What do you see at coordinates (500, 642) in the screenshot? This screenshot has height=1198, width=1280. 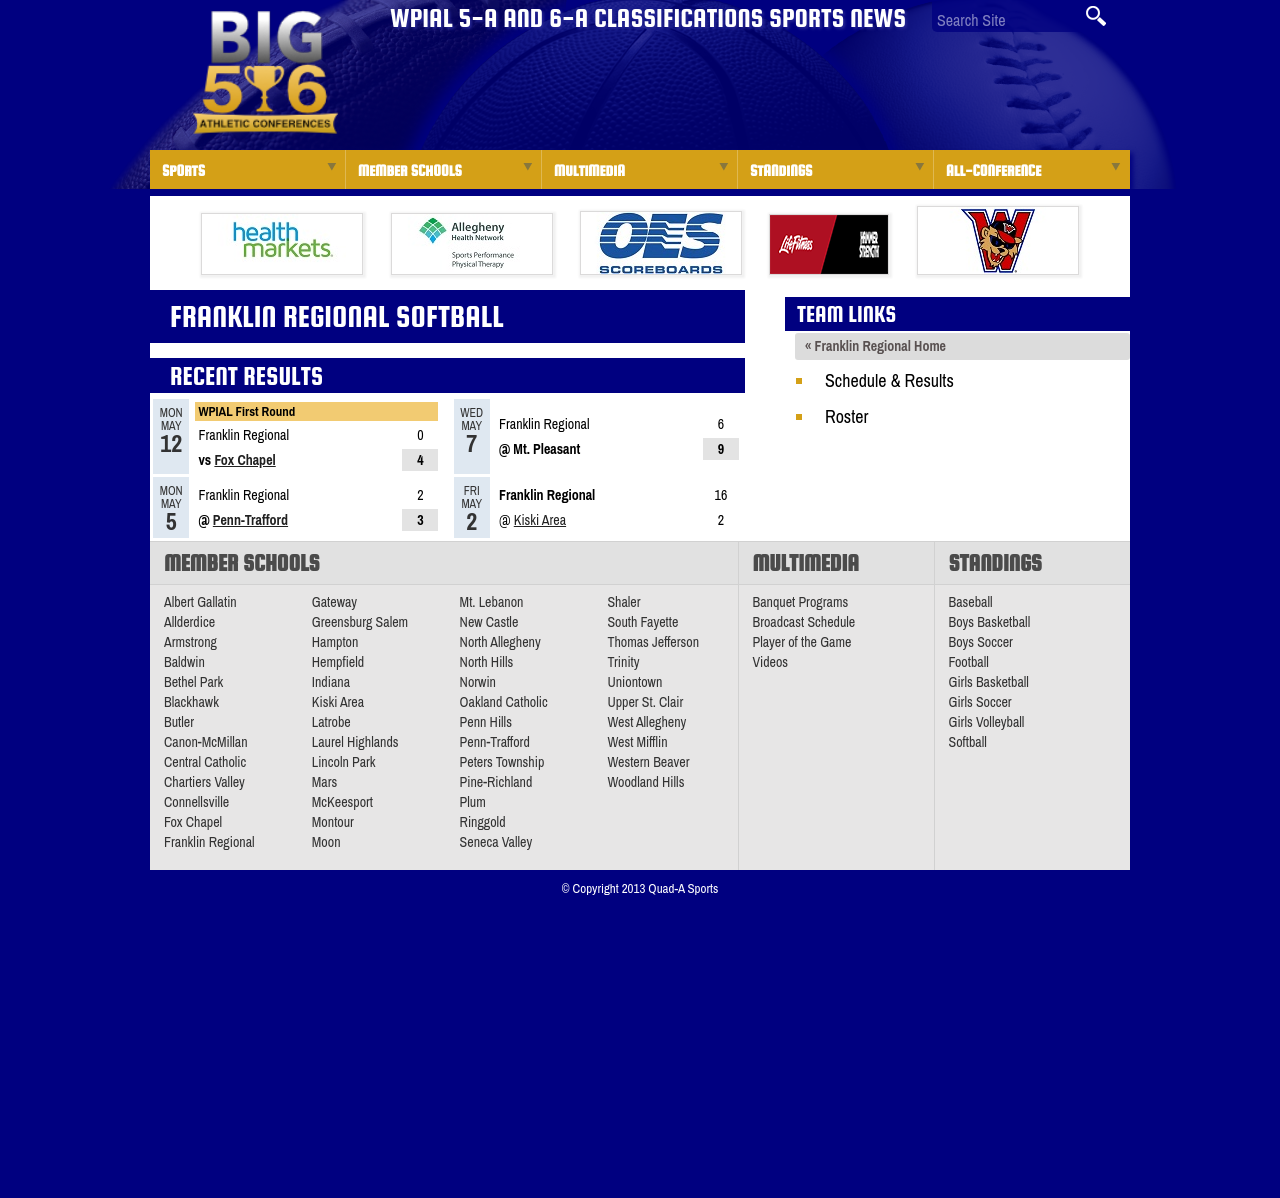 I see `North Allegheny` at bounding box center [500, 642].